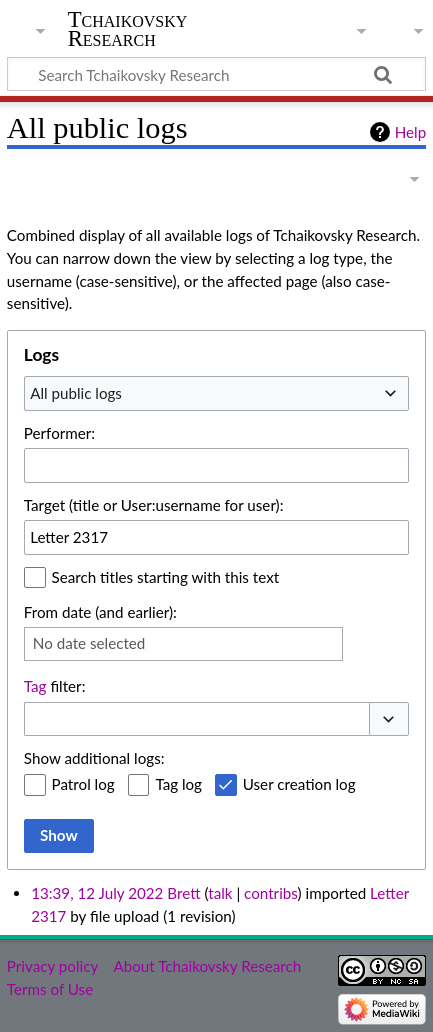  What do you see at coordinates (270, 893) in the screenshot?
I see `contribs` at bounding box center [270, 893].